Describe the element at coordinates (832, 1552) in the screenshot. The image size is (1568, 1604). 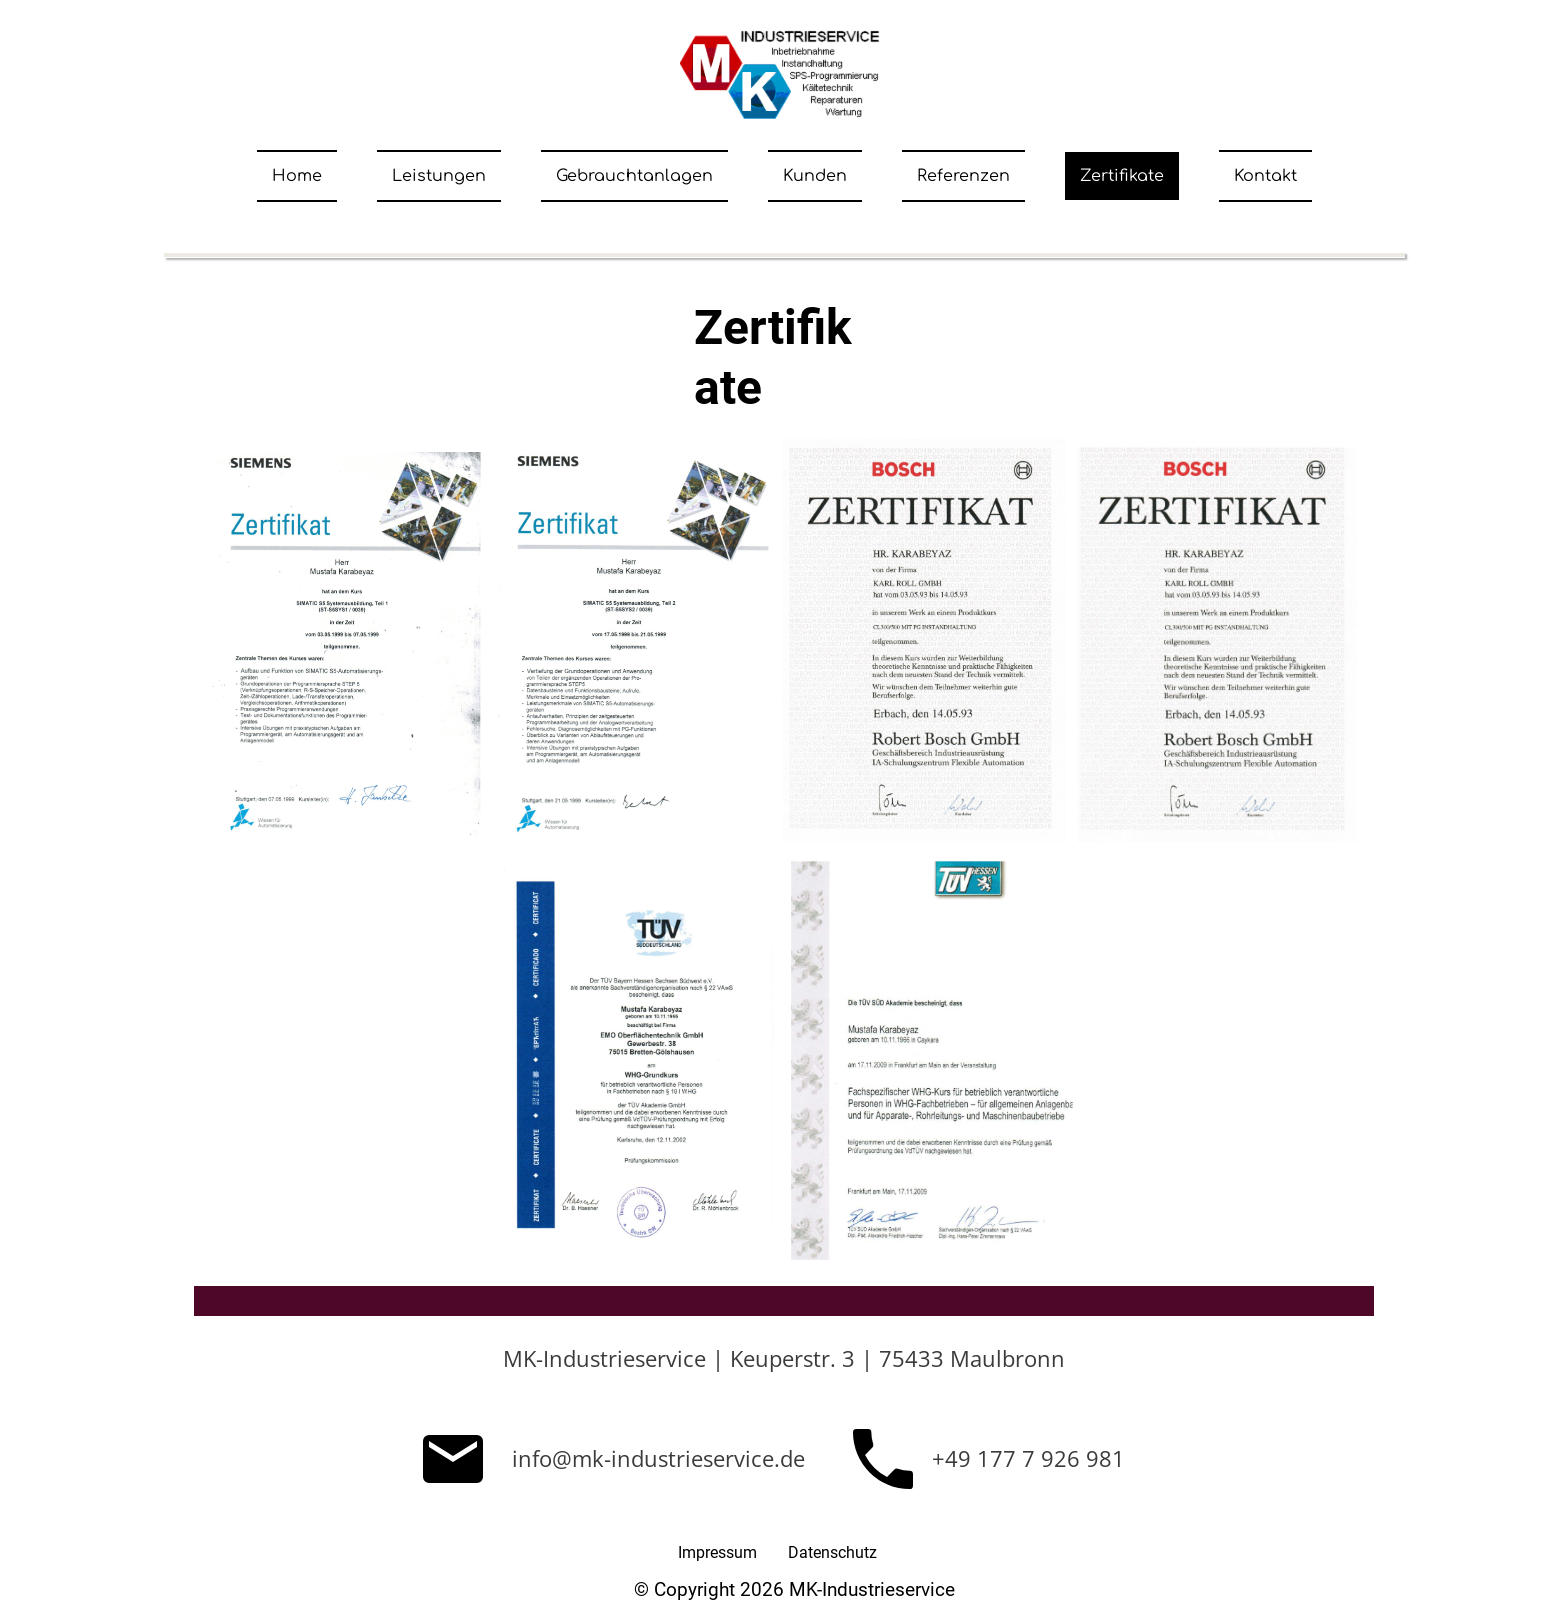
I see `Datenschutz` at that location.